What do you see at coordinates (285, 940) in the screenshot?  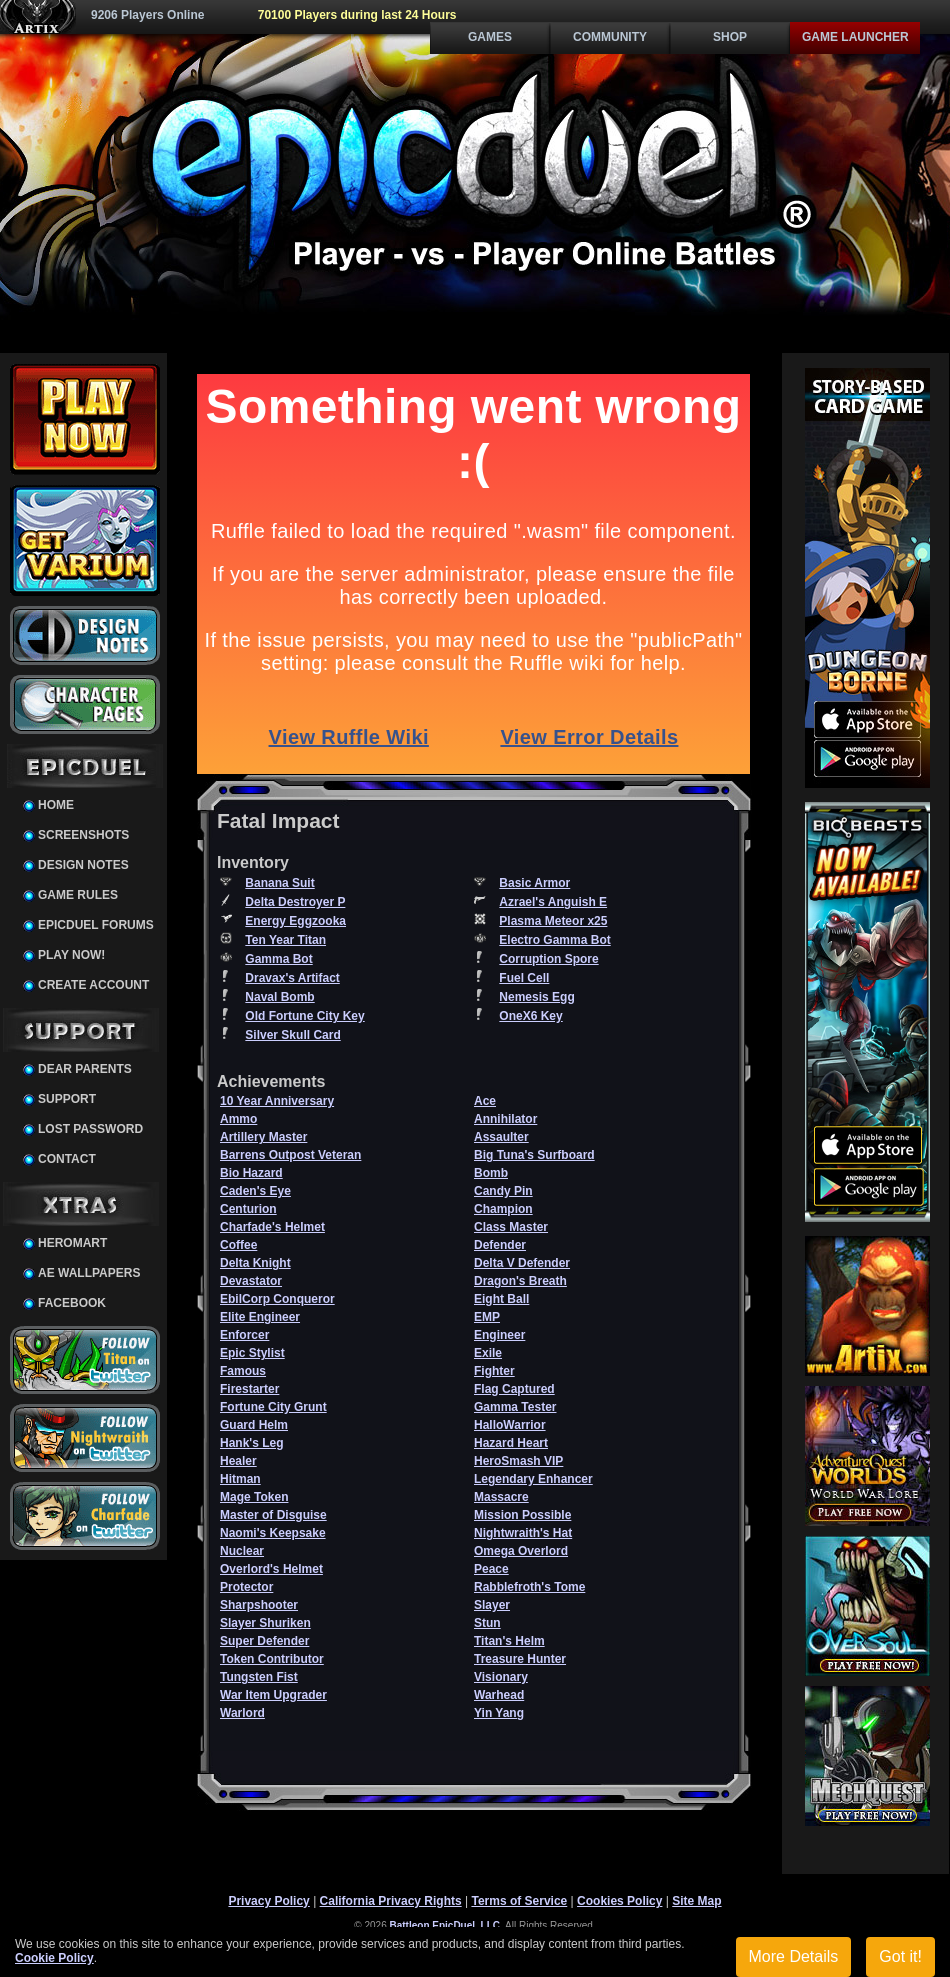 I see `Ten Year Titan` at bounding box center [285, 940].